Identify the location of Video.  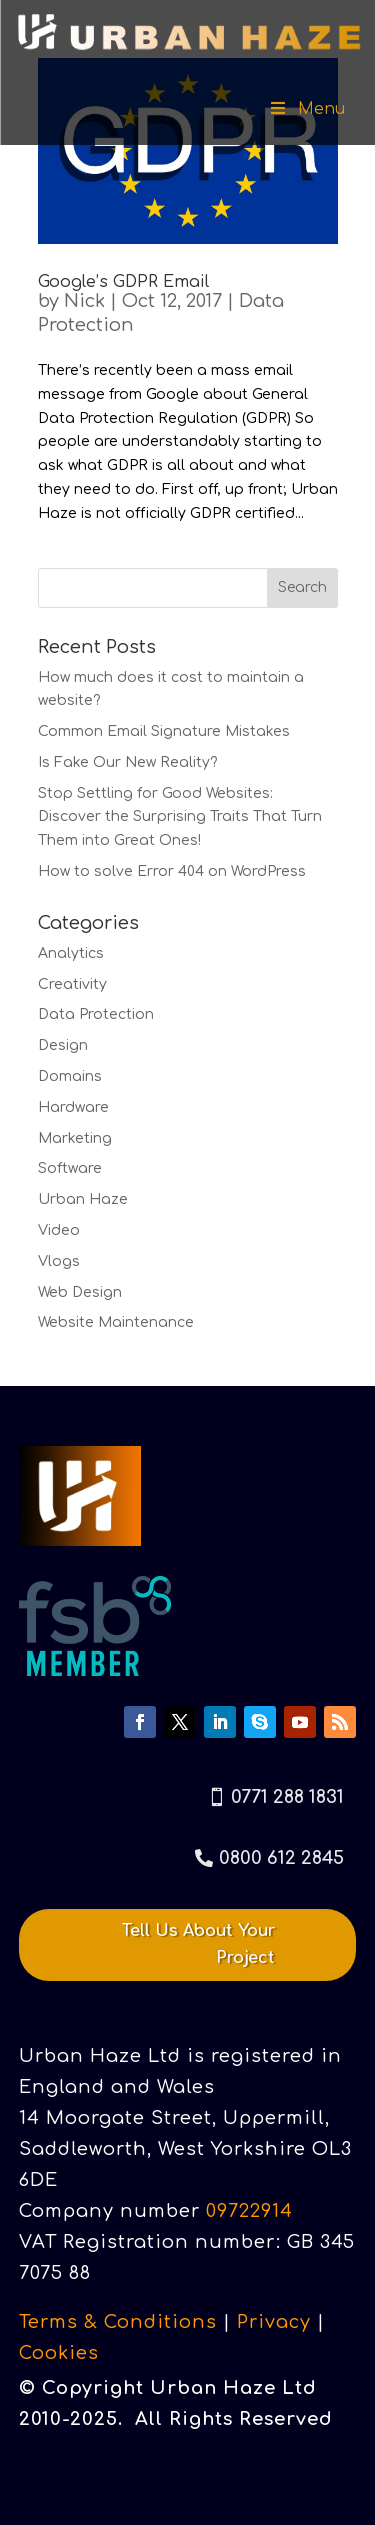
(59, 1230).